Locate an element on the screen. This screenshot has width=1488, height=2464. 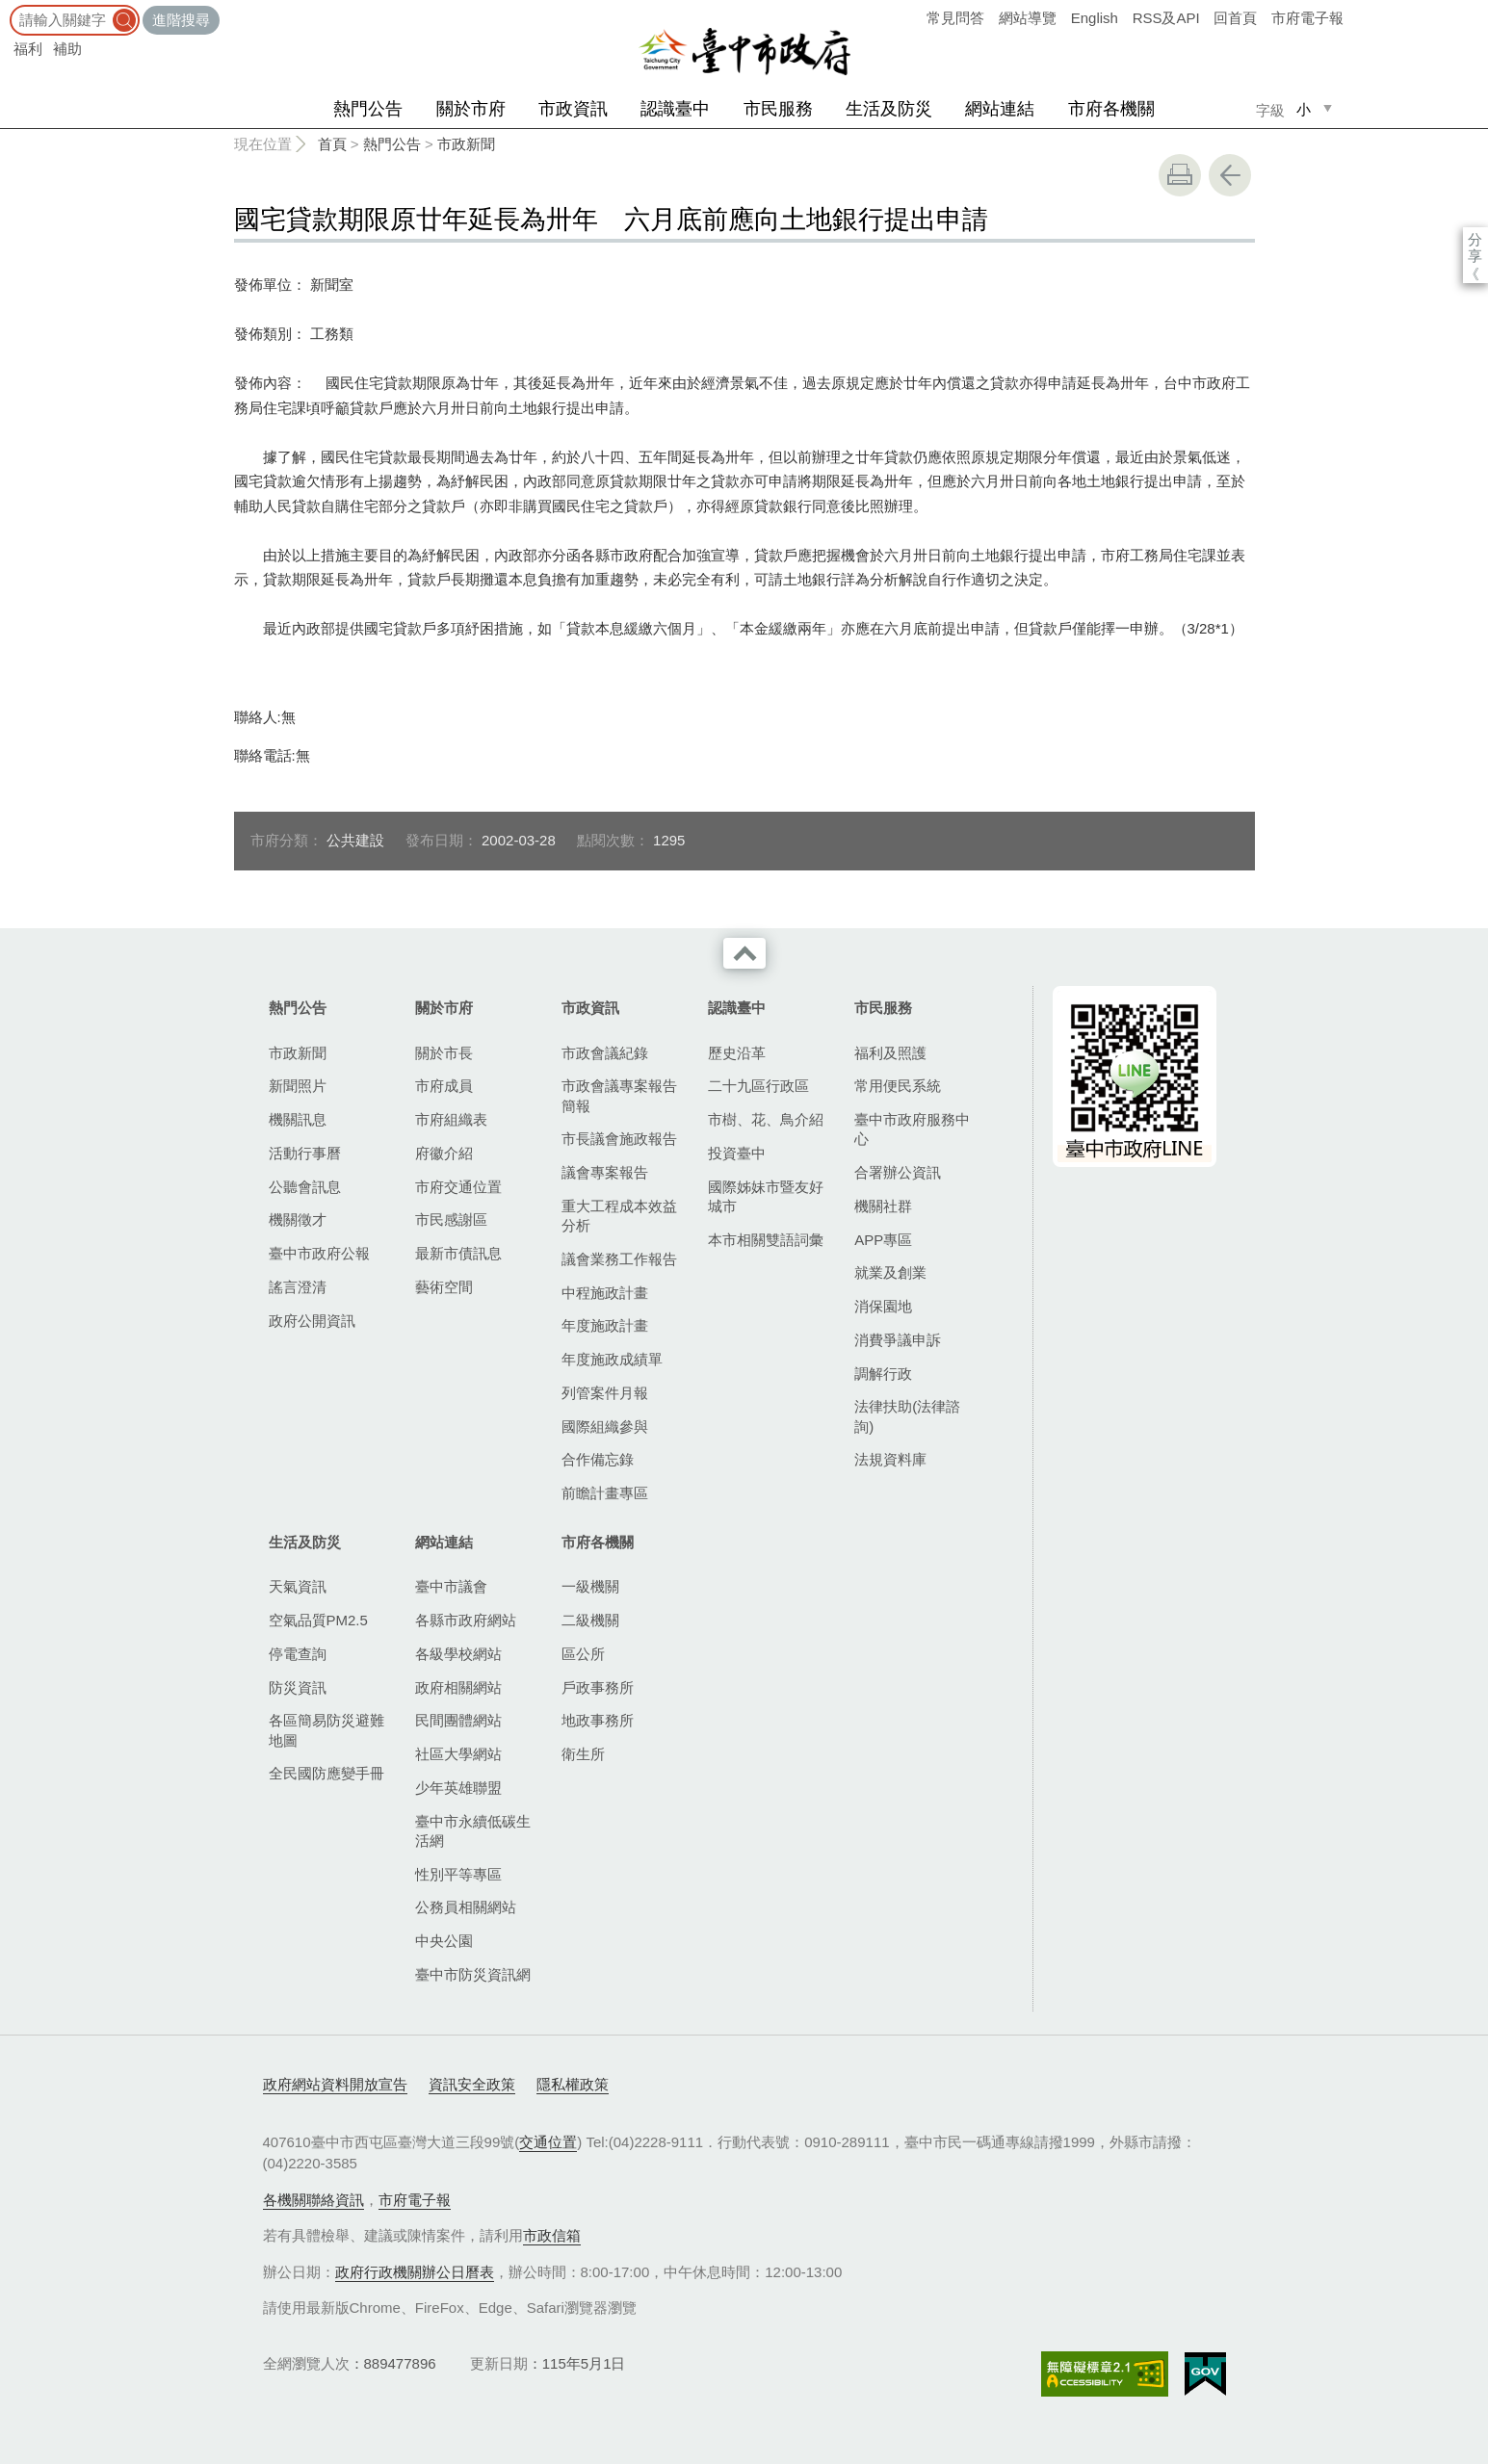
市民感謝區 is located at coordinates (451, 1219).